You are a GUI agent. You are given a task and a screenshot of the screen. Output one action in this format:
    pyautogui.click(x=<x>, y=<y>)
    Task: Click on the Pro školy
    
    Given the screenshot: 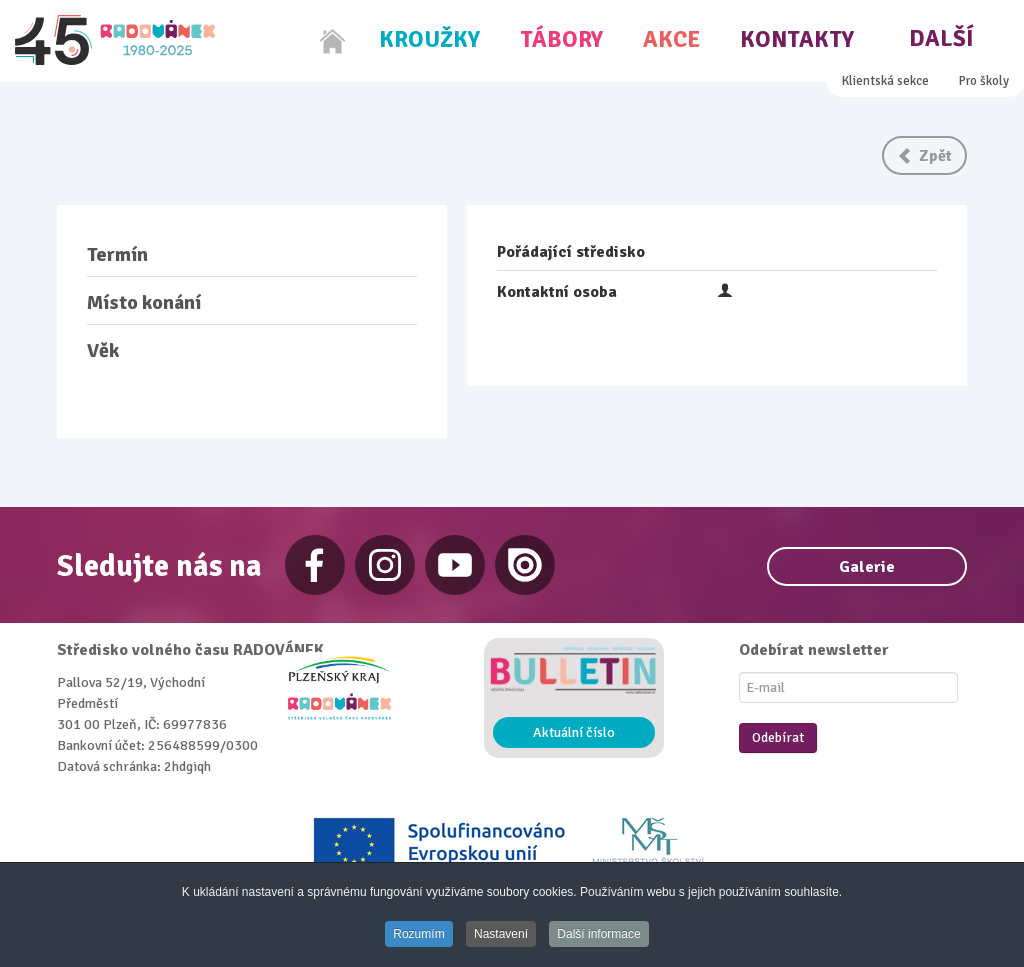 What is the action you would take?
    pyautogui.click(x=984, y=81)
    